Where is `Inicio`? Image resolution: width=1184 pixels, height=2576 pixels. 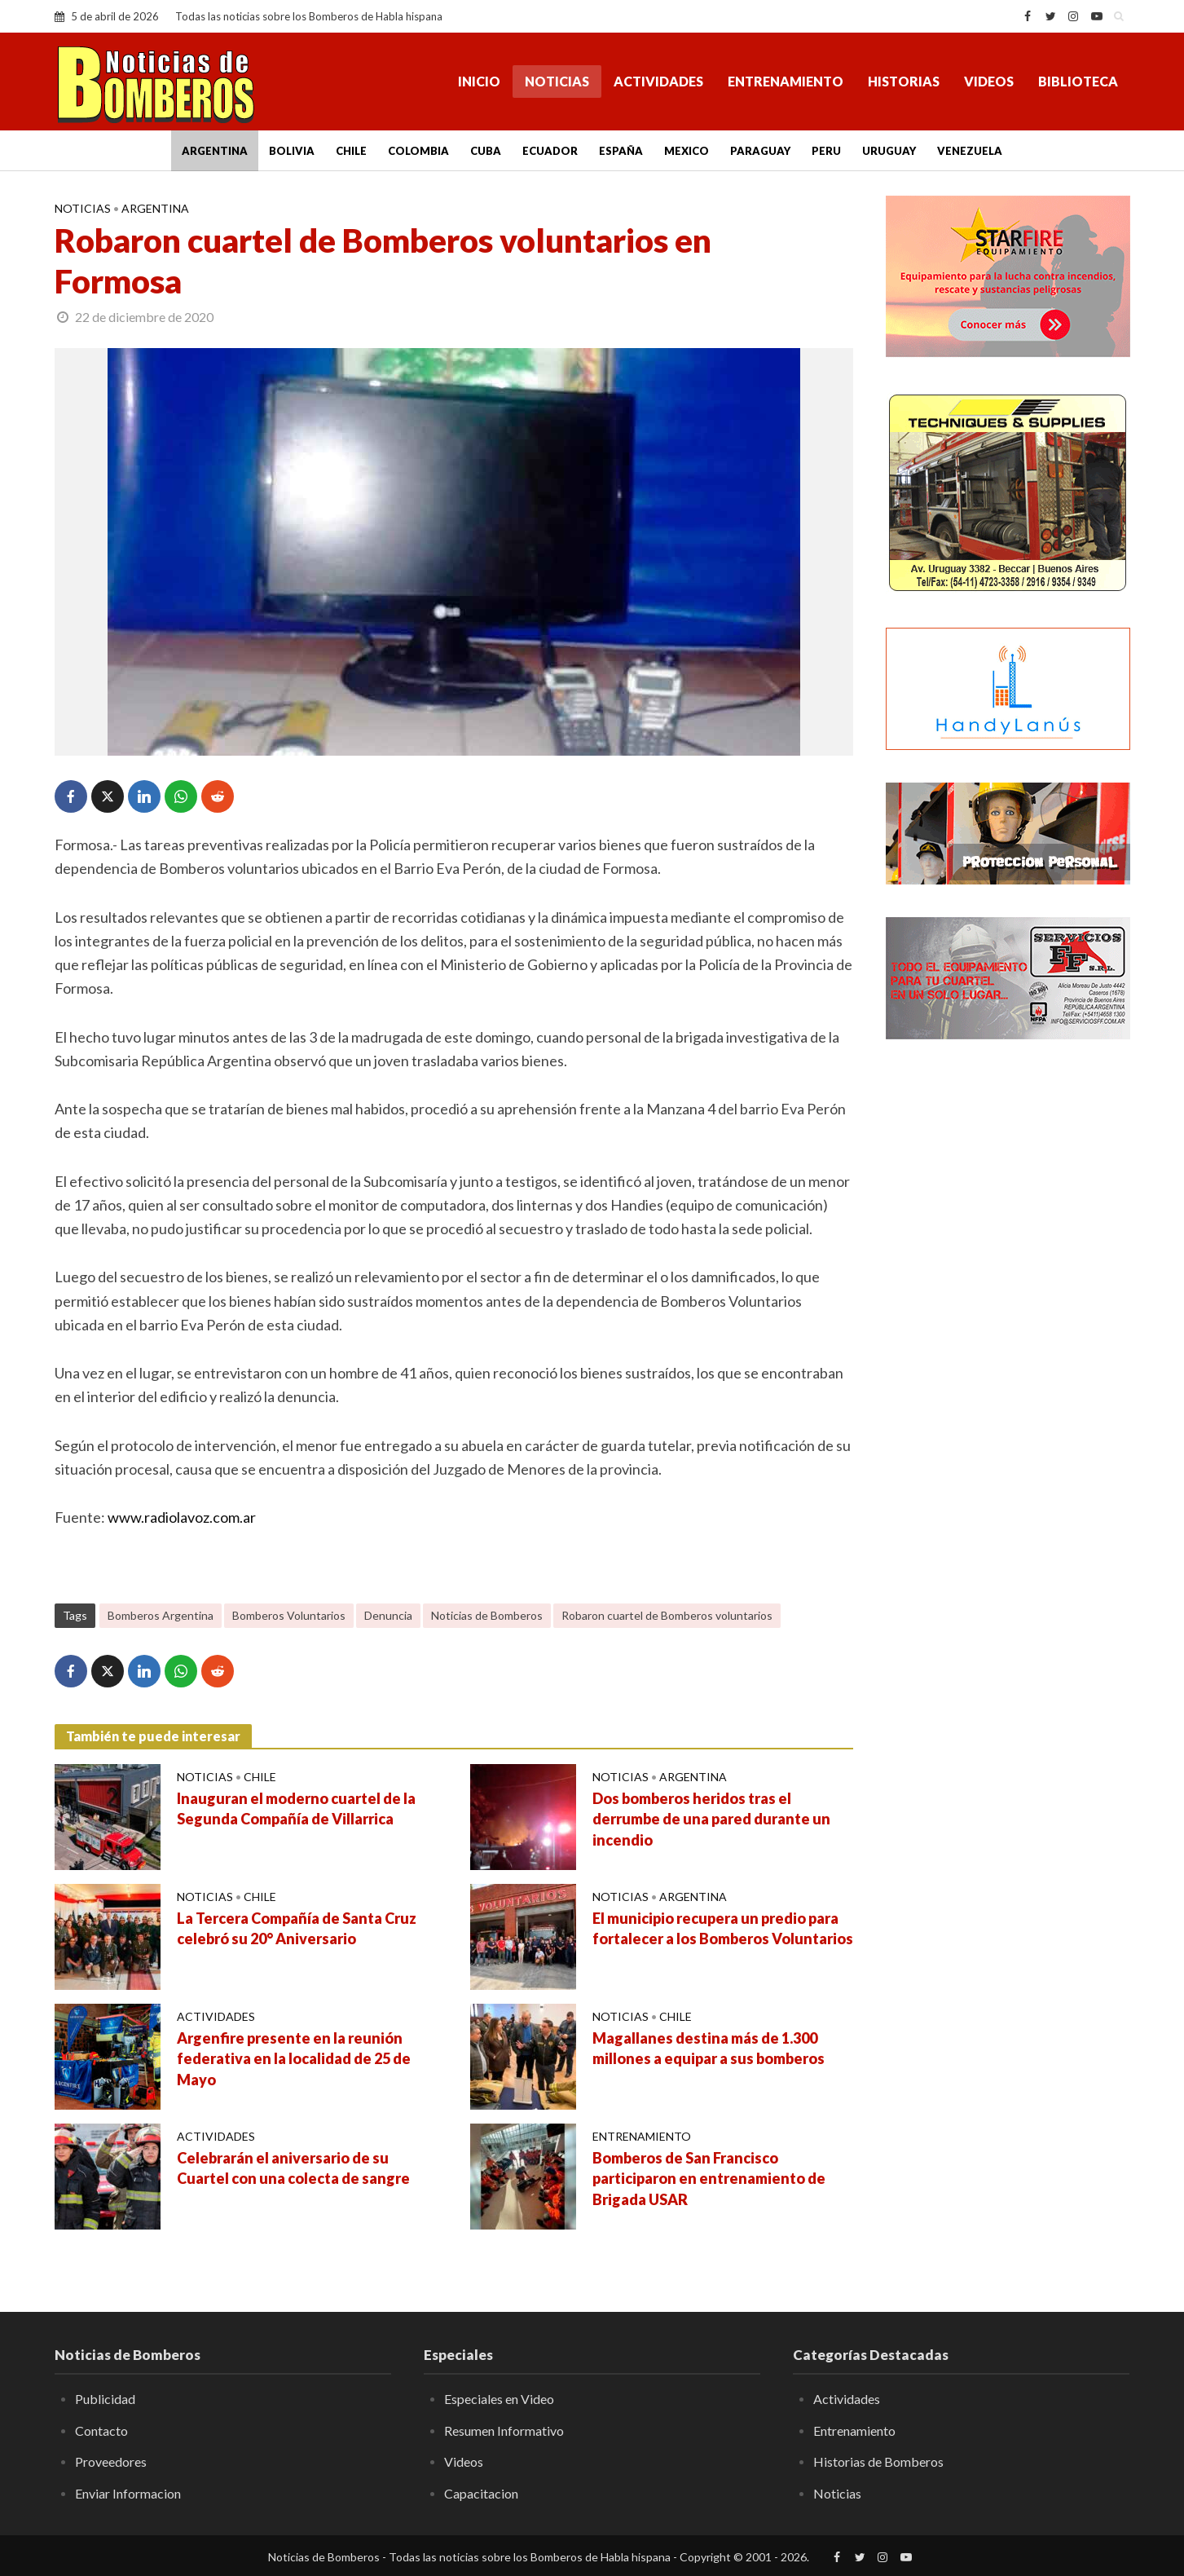
Inicio is located at coordinates (479, 81).